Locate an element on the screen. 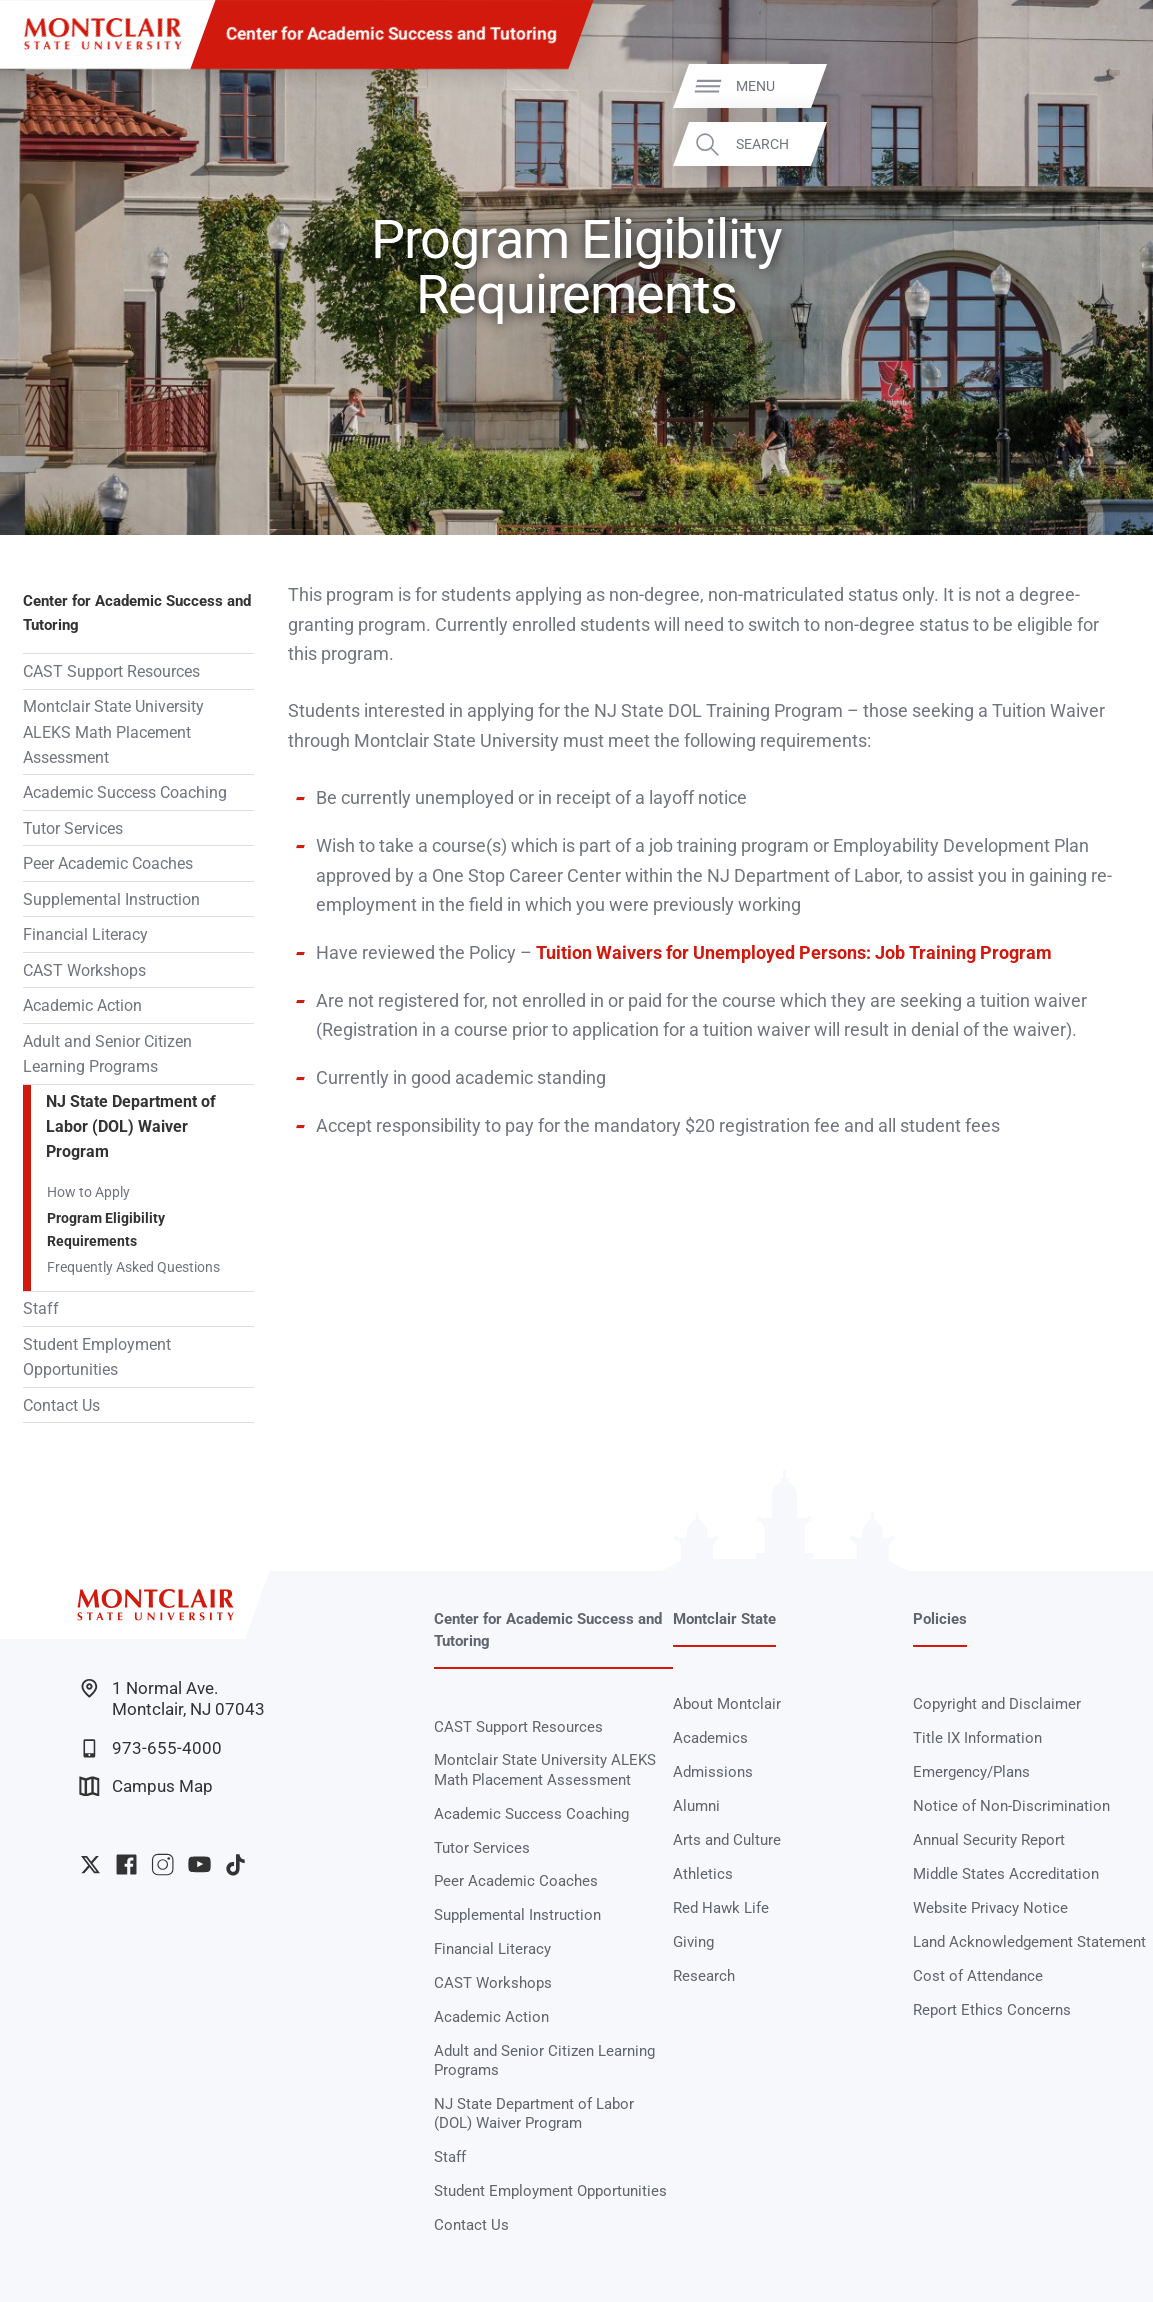 The width and height of the screenshot is (1153, 2302). Academic Success Coaching is located at coordinates (125, 792).